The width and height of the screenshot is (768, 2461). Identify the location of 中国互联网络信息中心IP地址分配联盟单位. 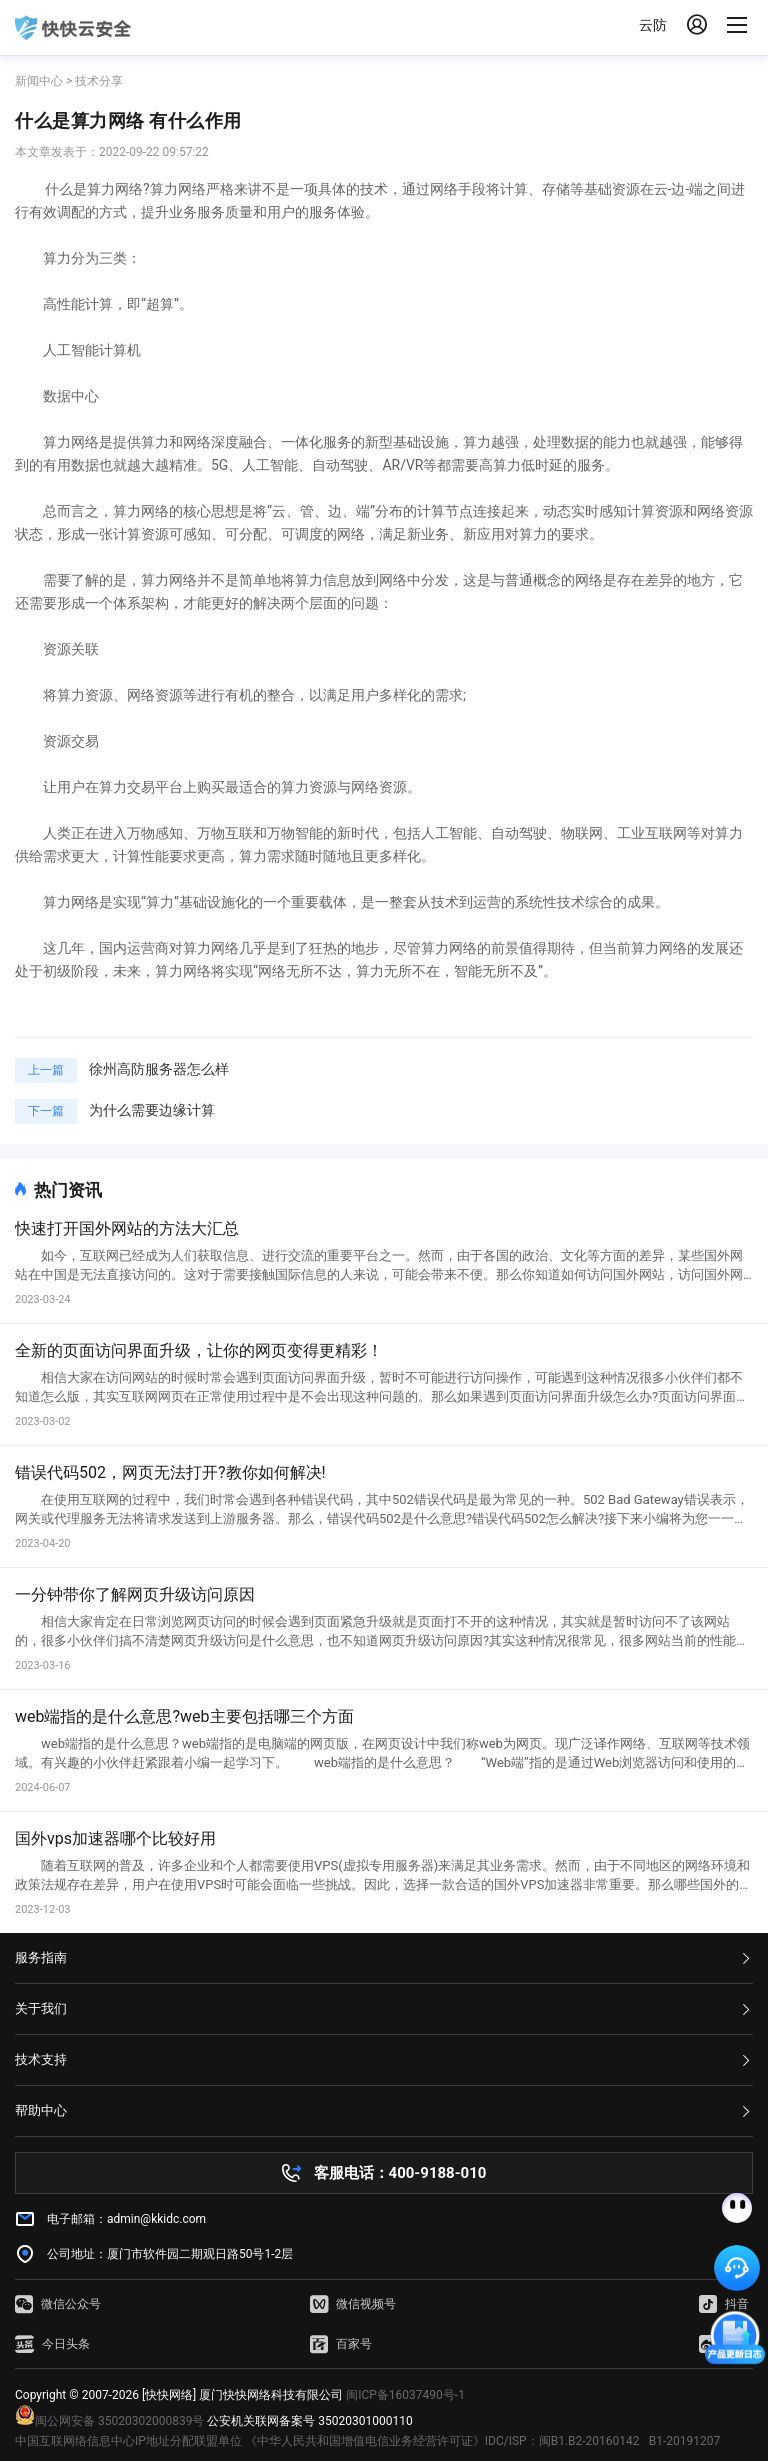
(128, 2441).